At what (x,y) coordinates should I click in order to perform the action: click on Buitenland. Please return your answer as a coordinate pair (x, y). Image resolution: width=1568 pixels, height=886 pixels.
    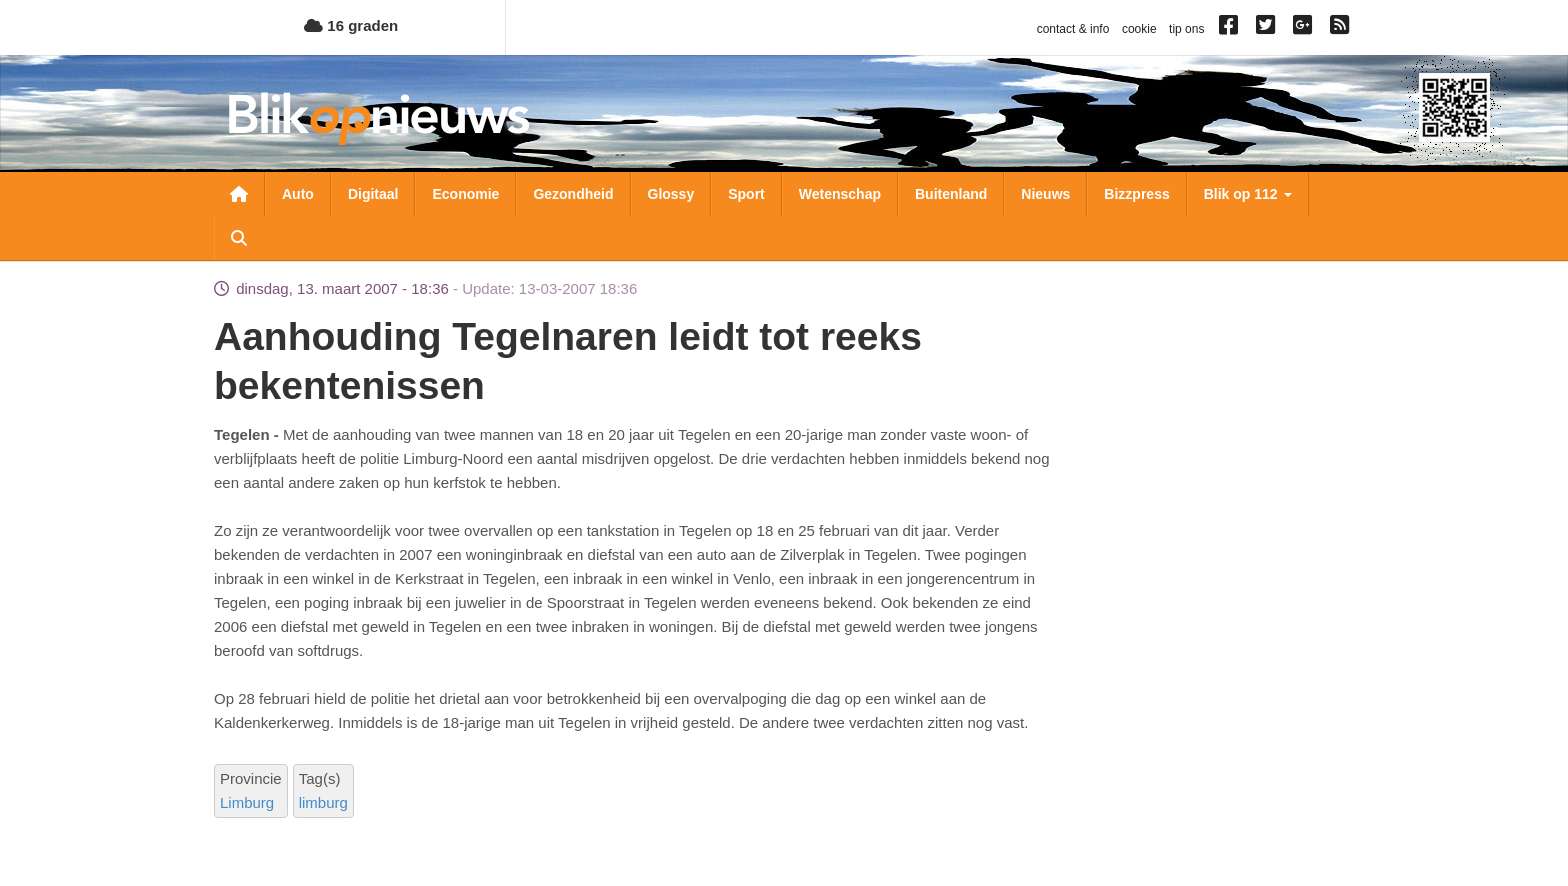
    Looking at the image, I should click on (951, 194).